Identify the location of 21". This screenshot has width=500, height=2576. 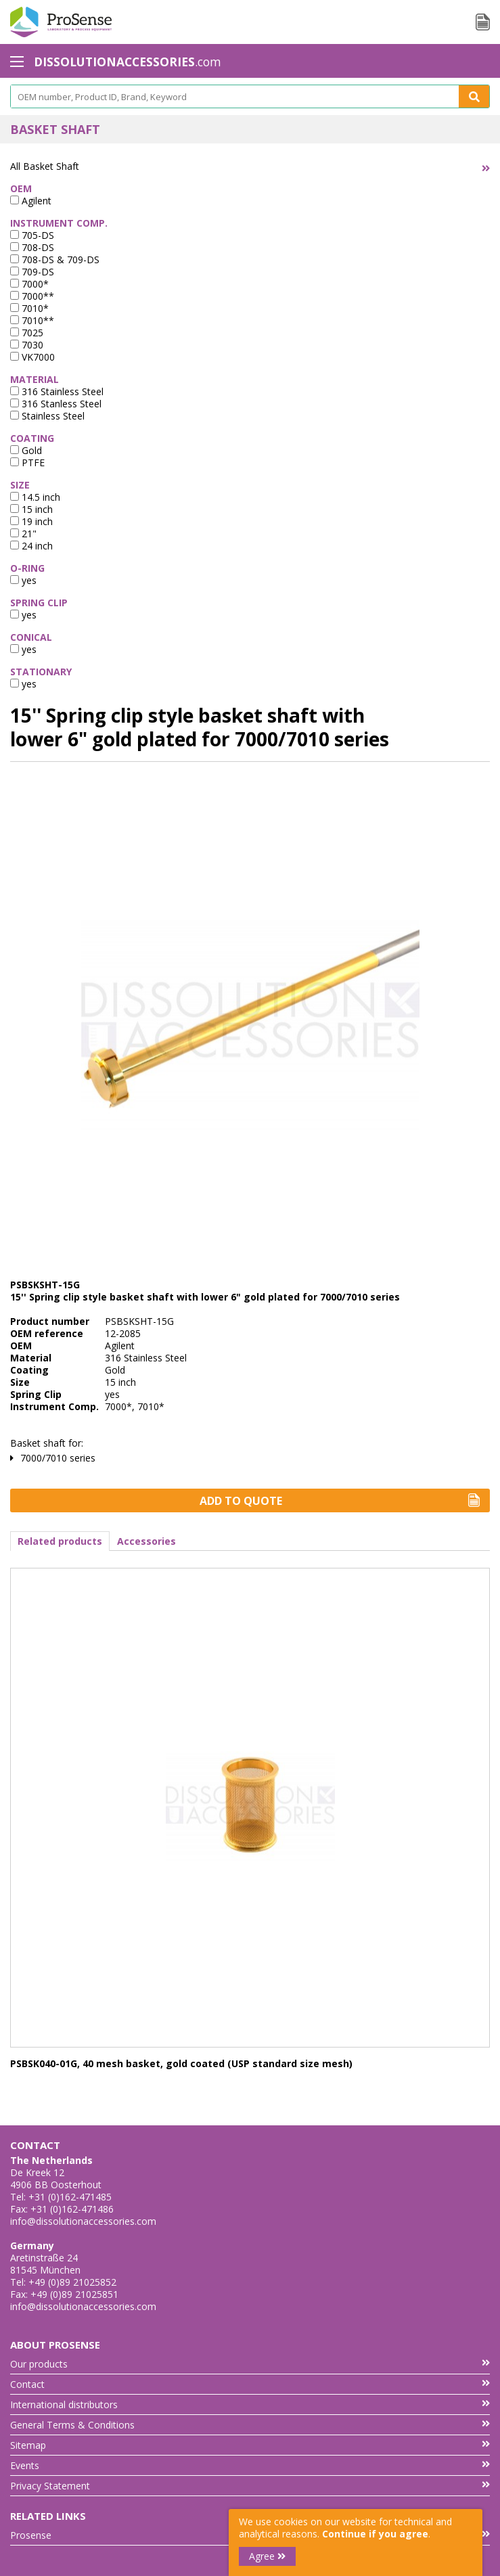
(23, 533).